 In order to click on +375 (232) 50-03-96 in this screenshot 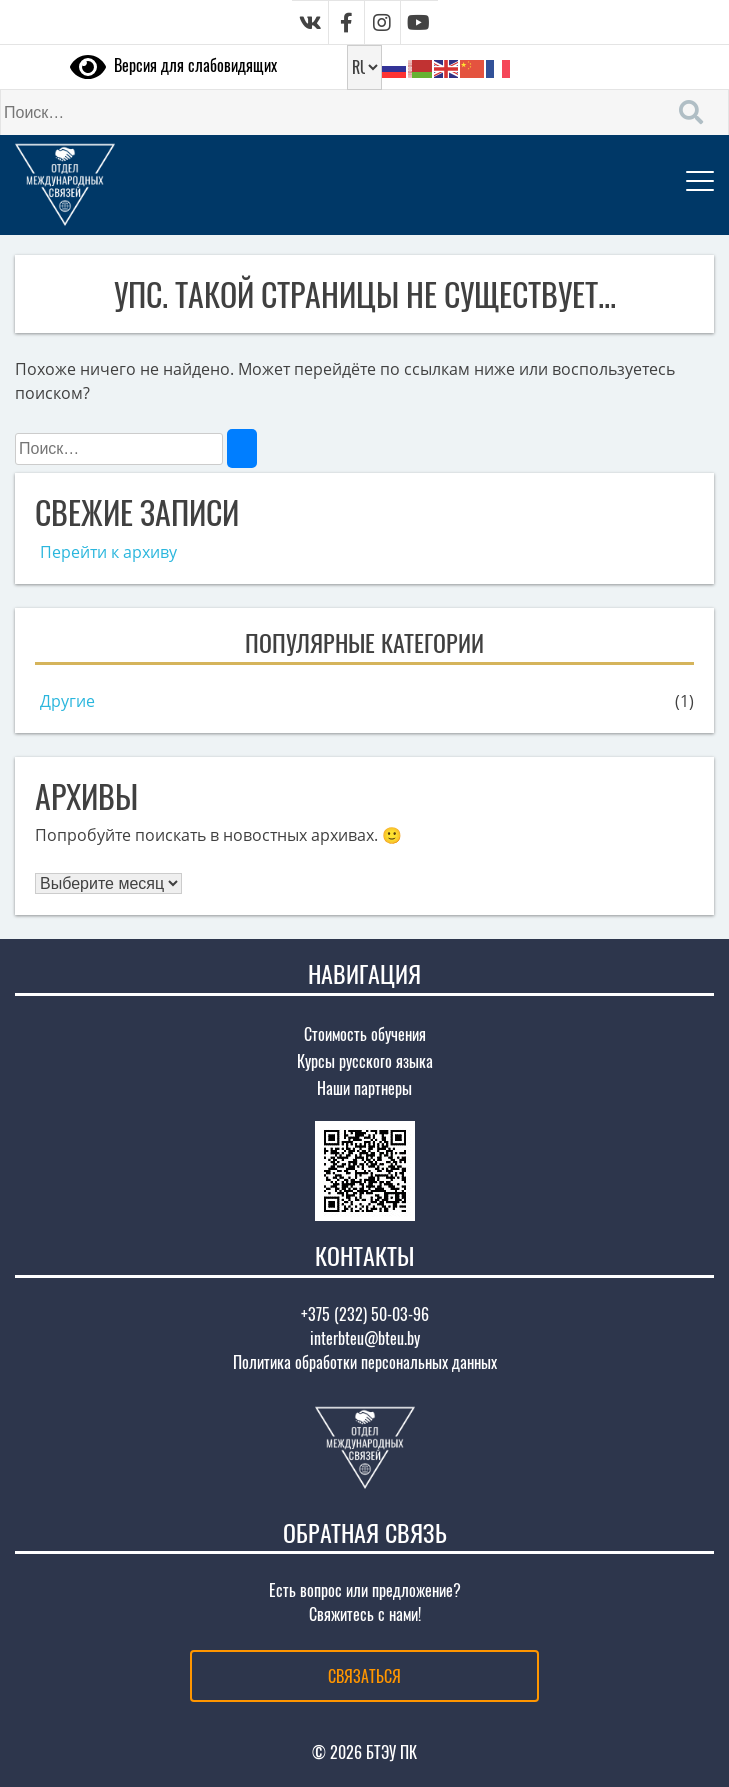, I will do `click(365, 1314)`.